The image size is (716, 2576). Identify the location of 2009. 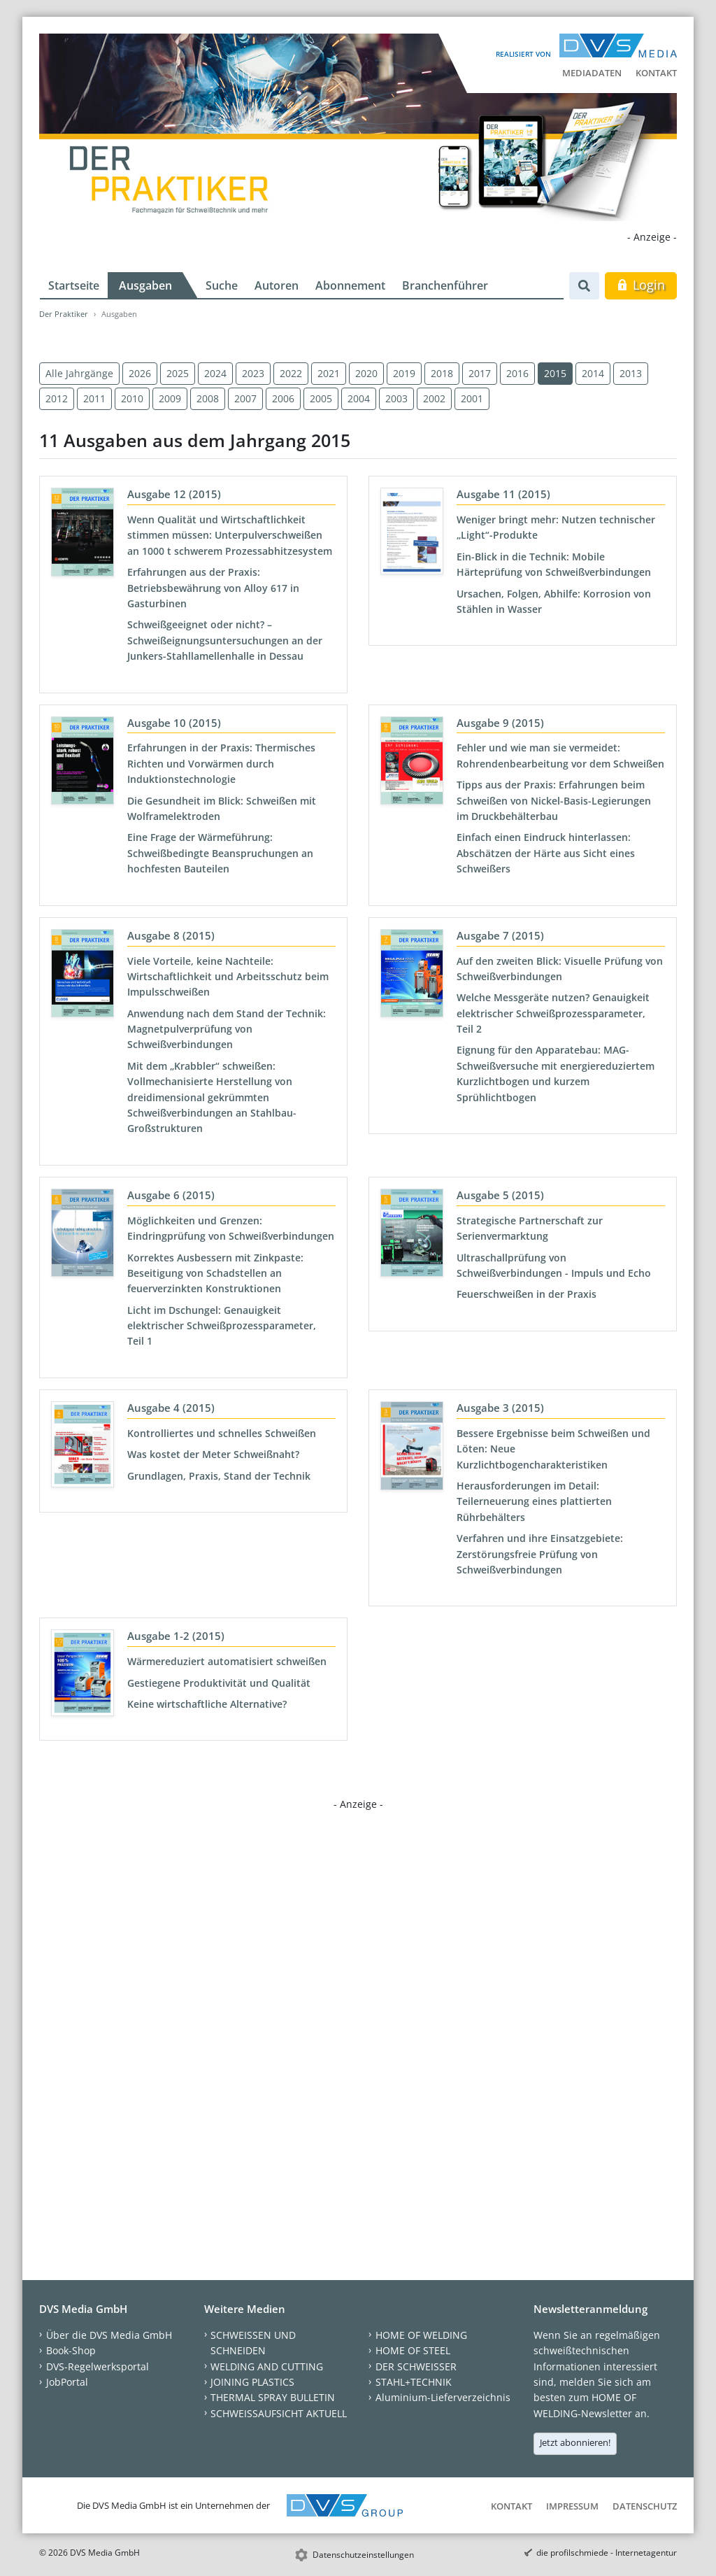
(170, 398).